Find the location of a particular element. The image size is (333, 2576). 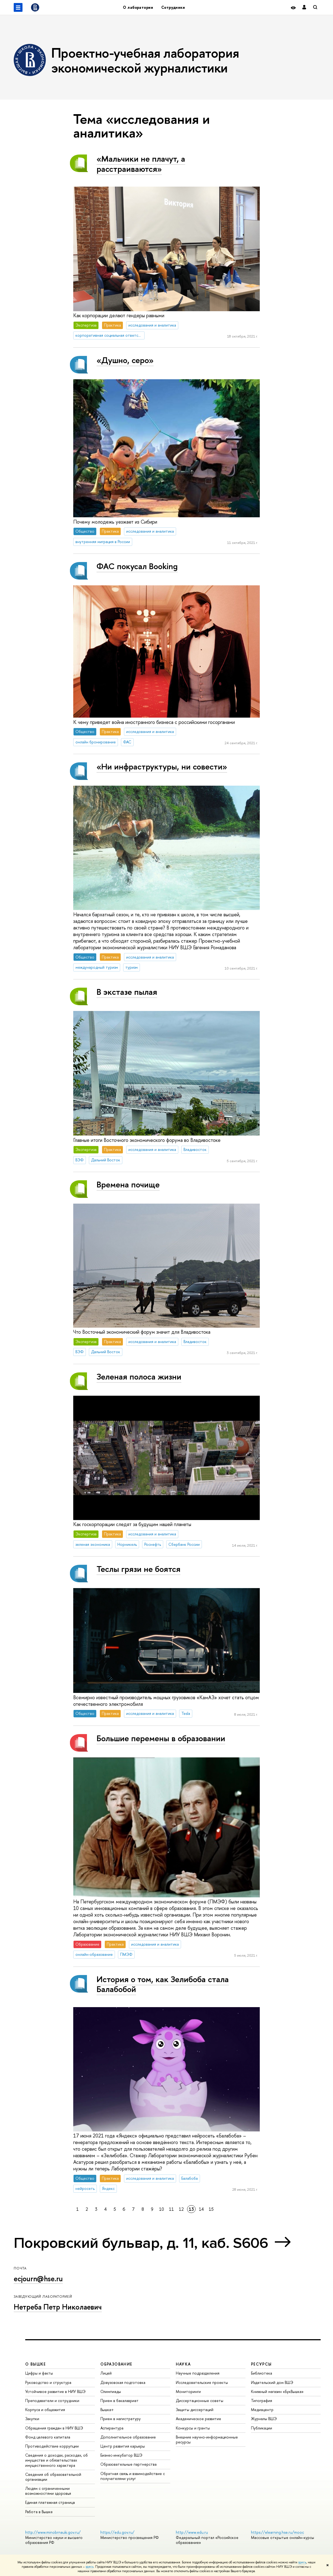

Устойчивое развитие в НИУ ВШЭ is located at coordinates (55, 2391).